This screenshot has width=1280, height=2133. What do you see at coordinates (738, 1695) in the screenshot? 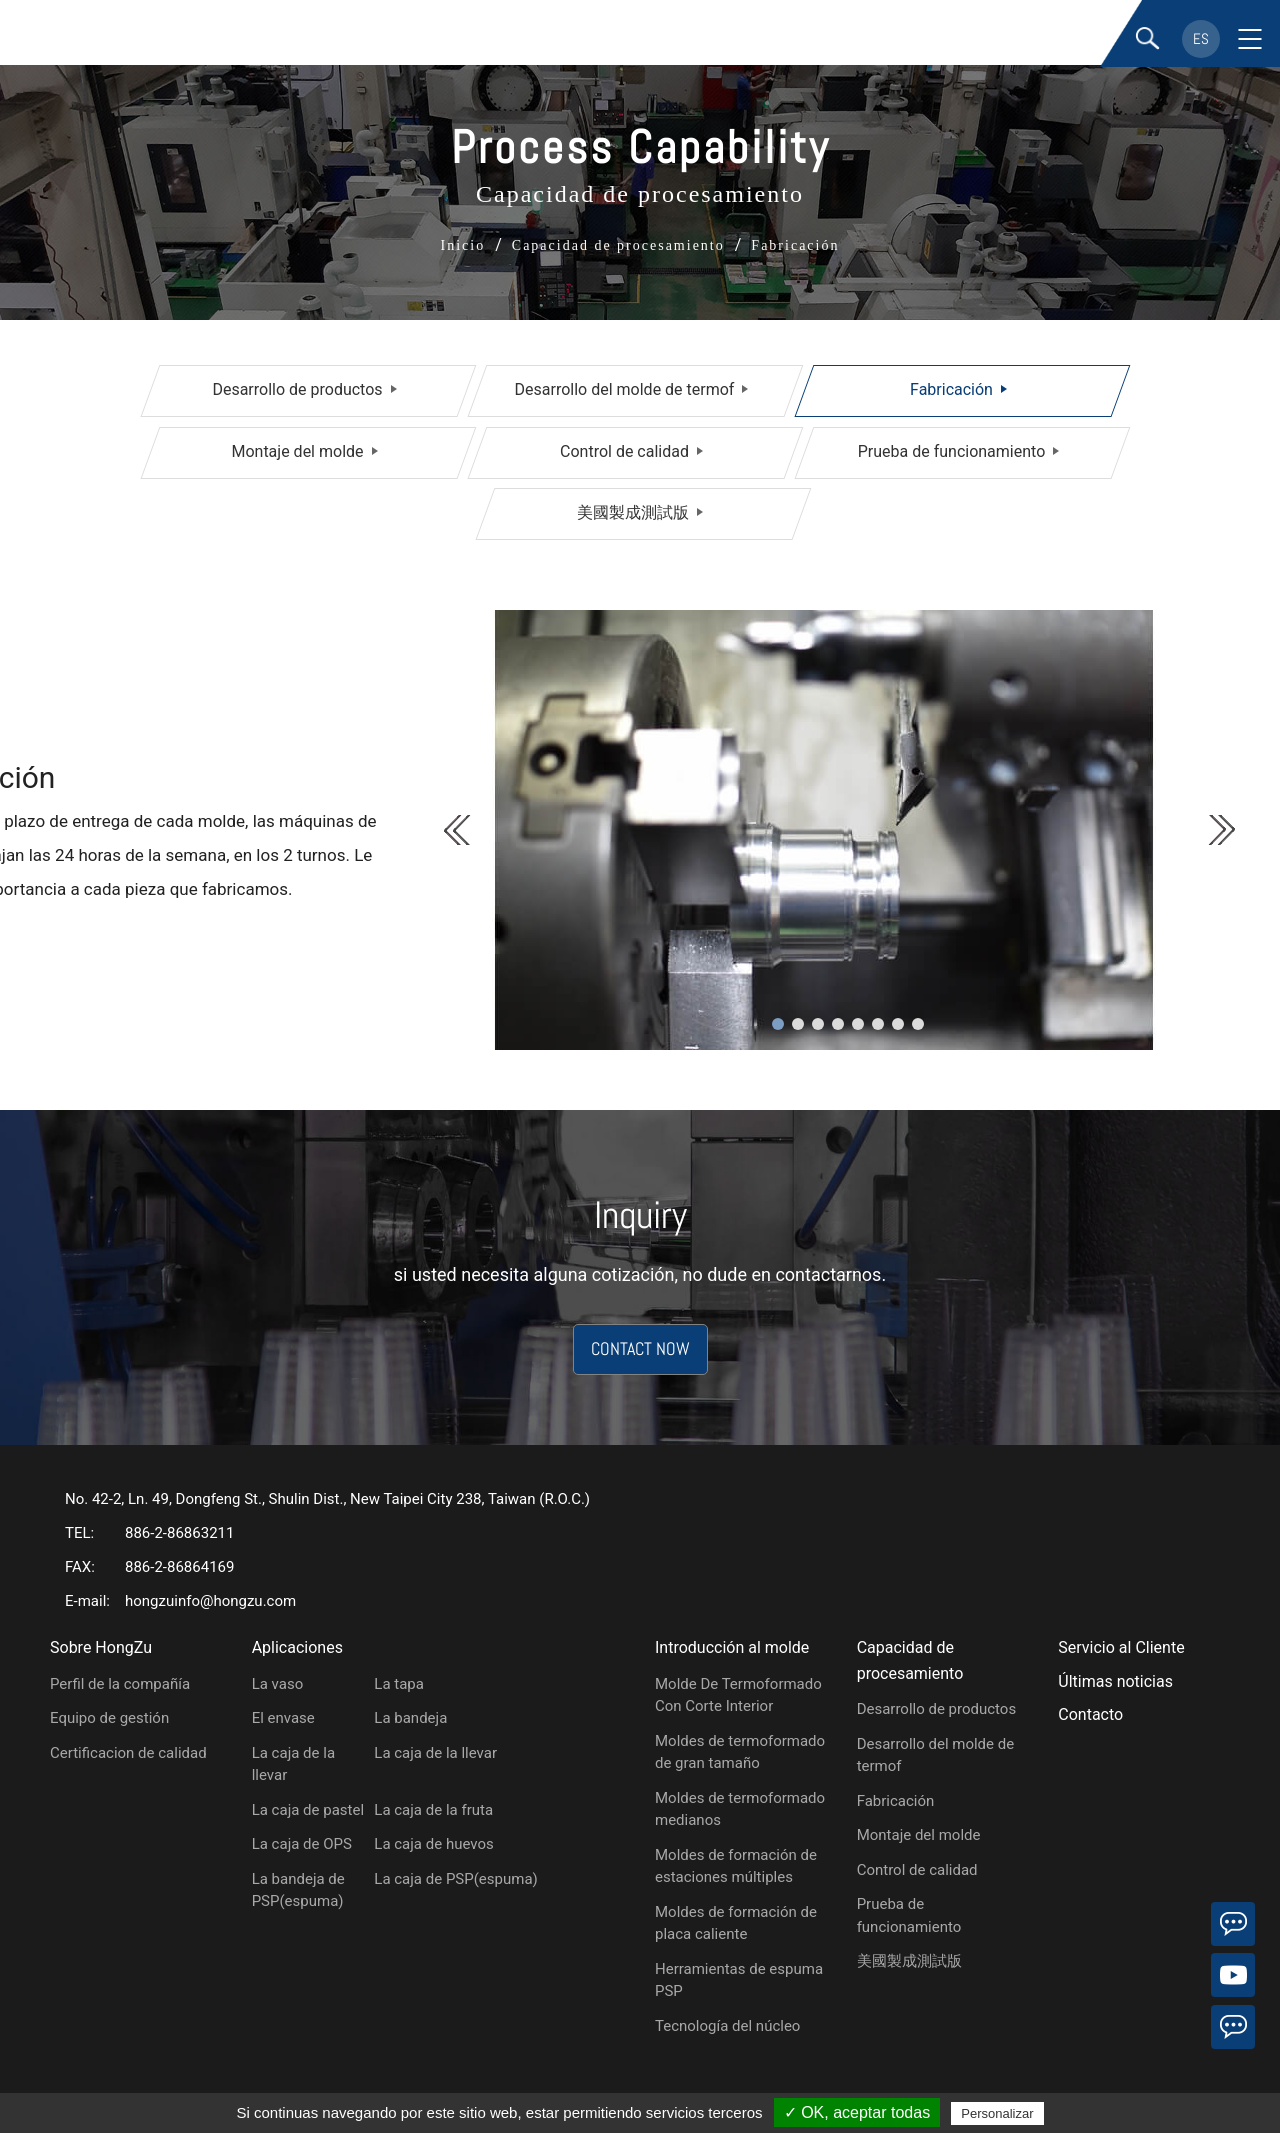
I see `Molde De Termoformado Con Corte Interior` at bounding box center [738, 1695].